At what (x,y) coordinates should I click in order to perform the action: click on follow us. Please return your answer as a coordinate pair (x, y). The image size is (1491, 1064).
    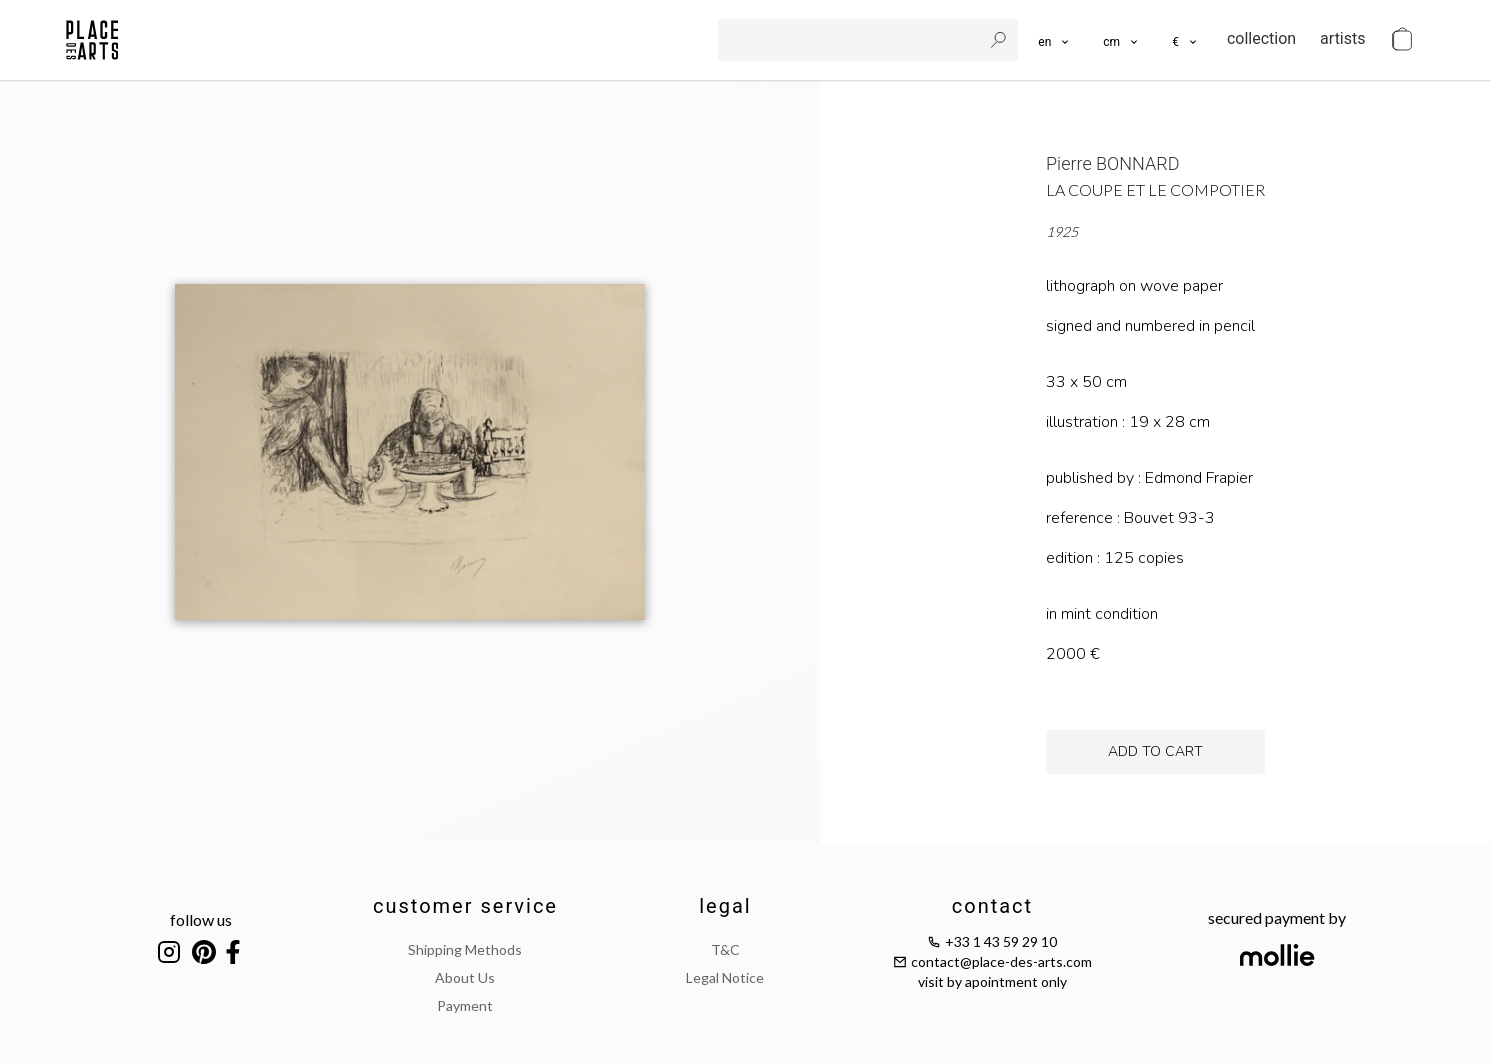
    Looking at the image, I should click on (201, 919).